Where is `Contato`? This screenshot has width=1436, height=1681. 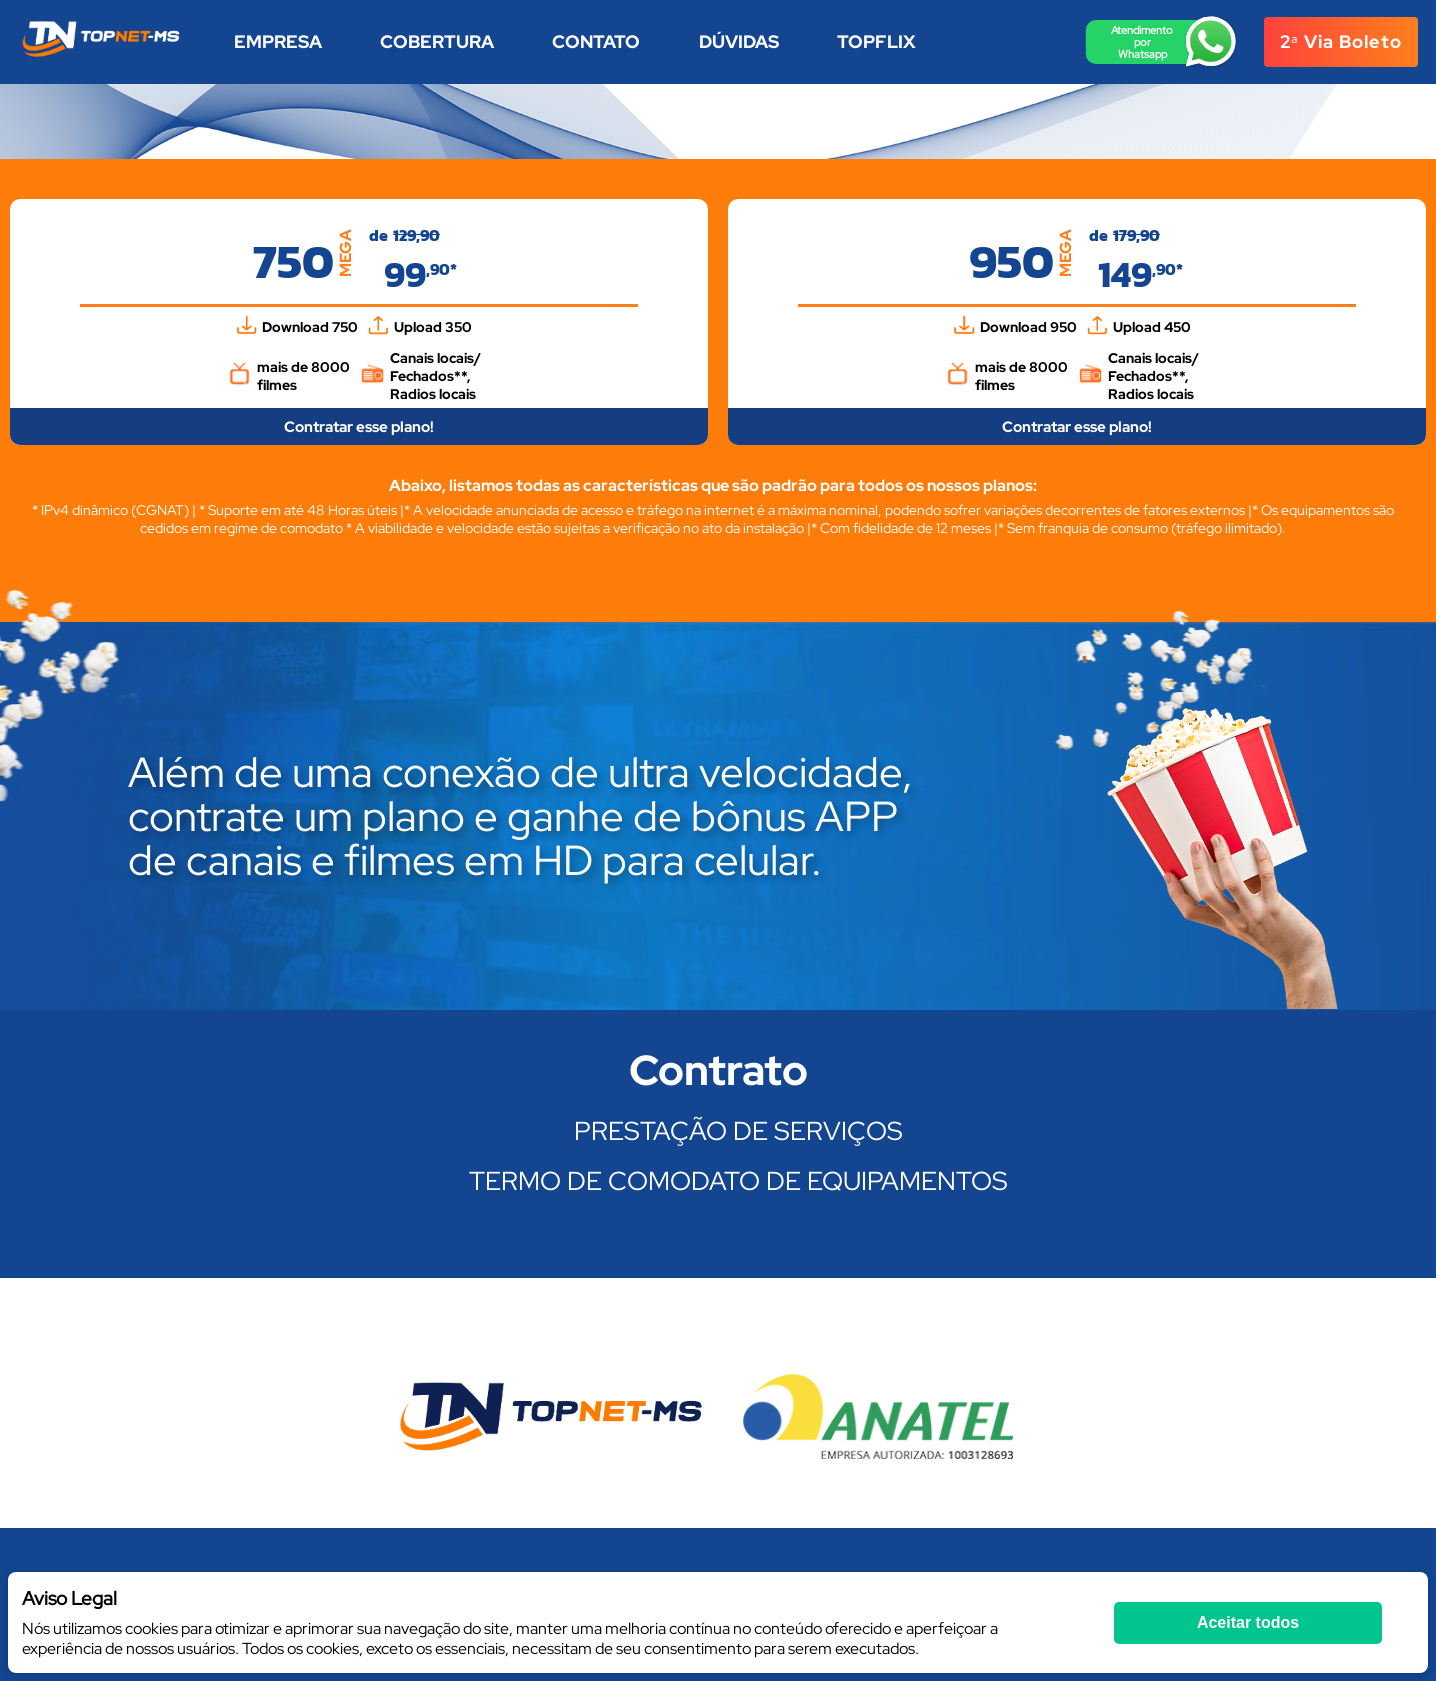 Contato is located at coordinates (596, 41).